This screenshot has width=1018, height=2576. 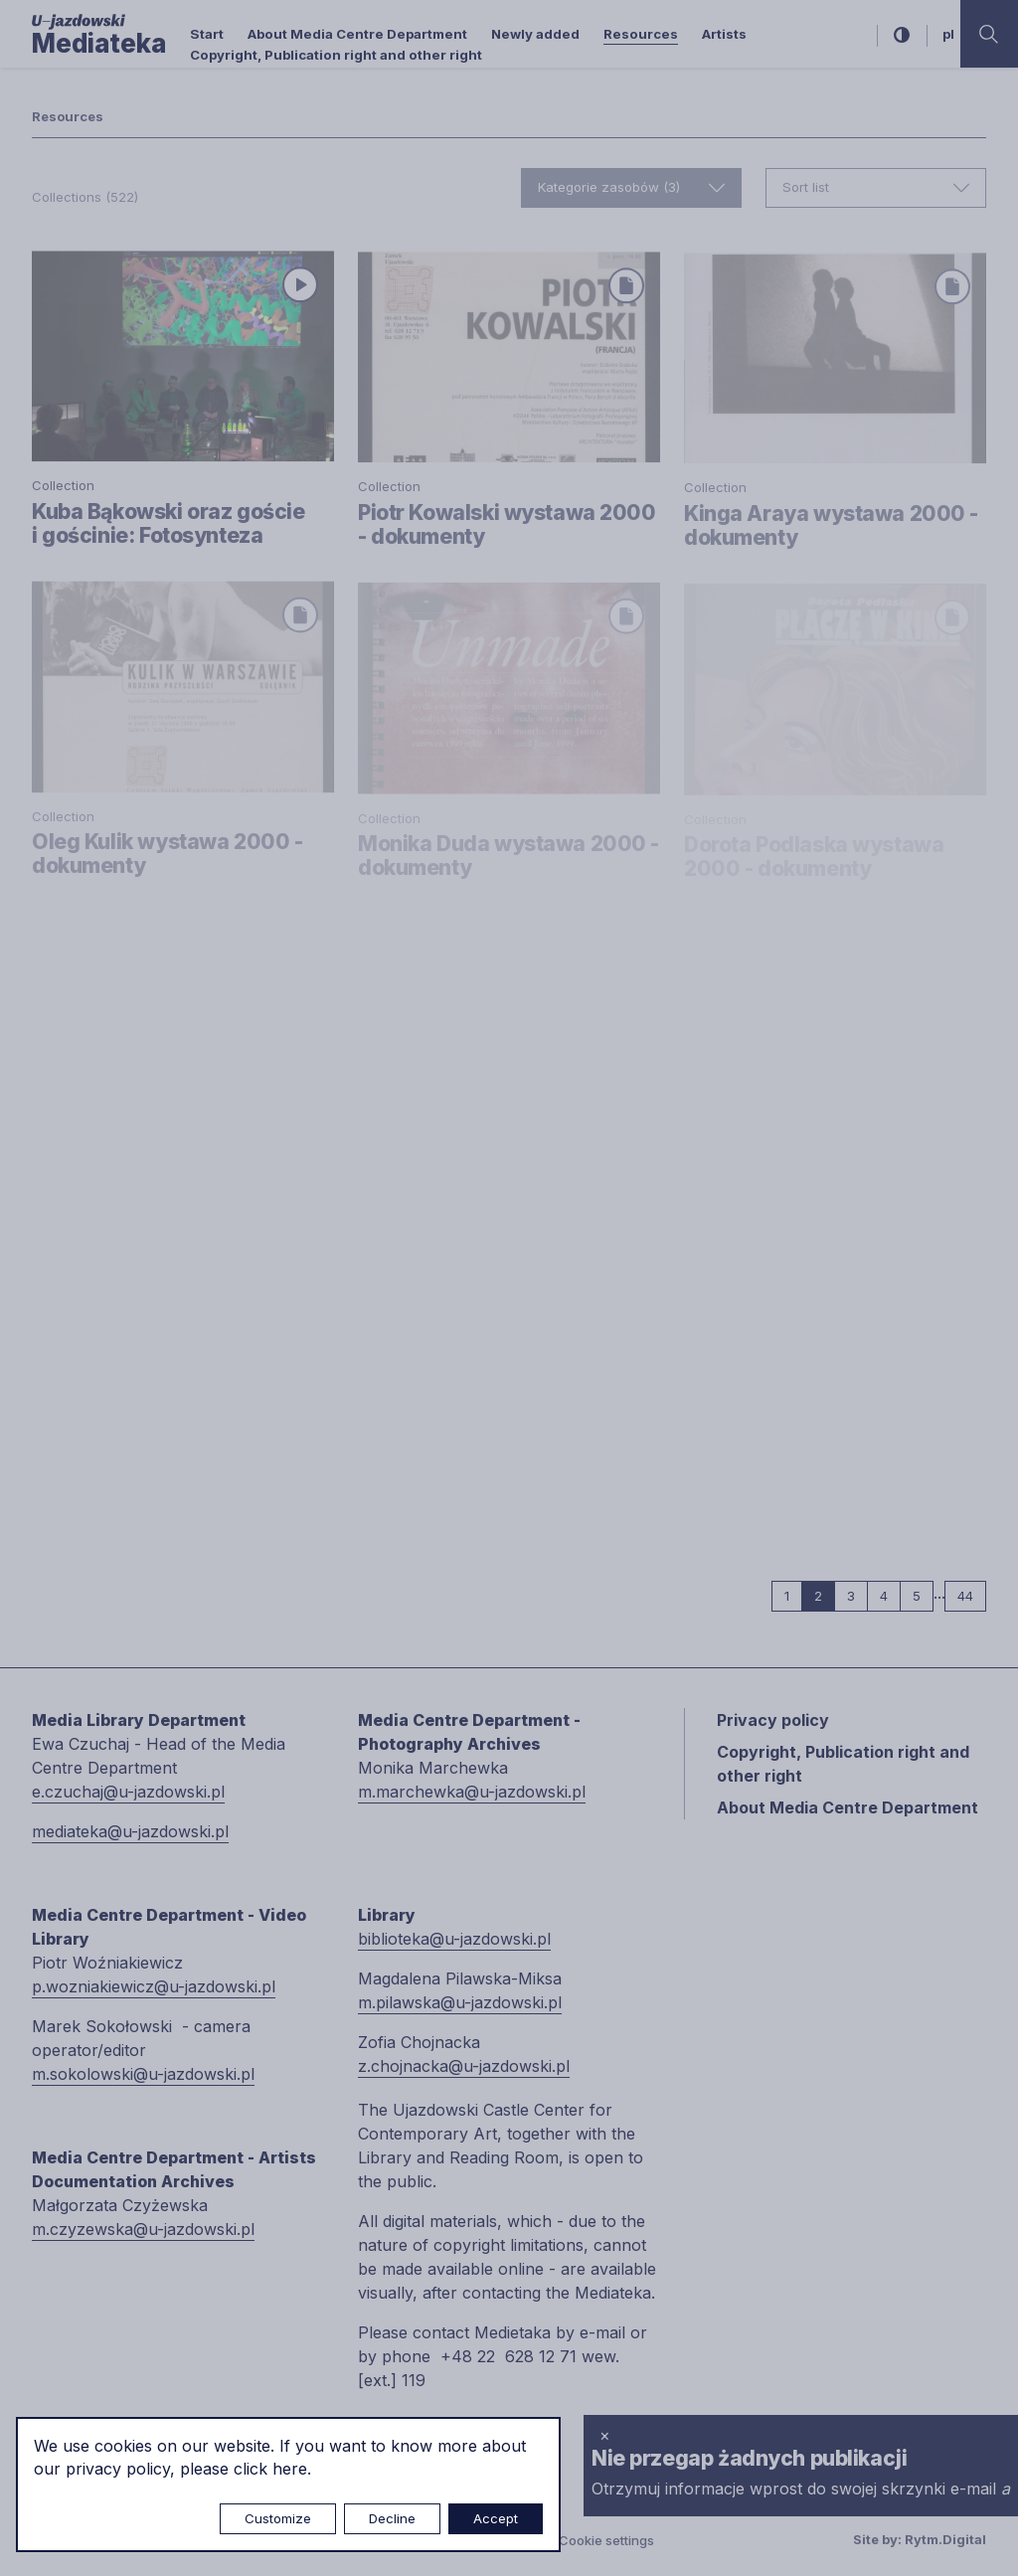 What do you see at coordinates (128, 1792) in the screenshot?
I see `e.czuchaj@u-jazdowski.pl` at bounding box center [128, 1792].